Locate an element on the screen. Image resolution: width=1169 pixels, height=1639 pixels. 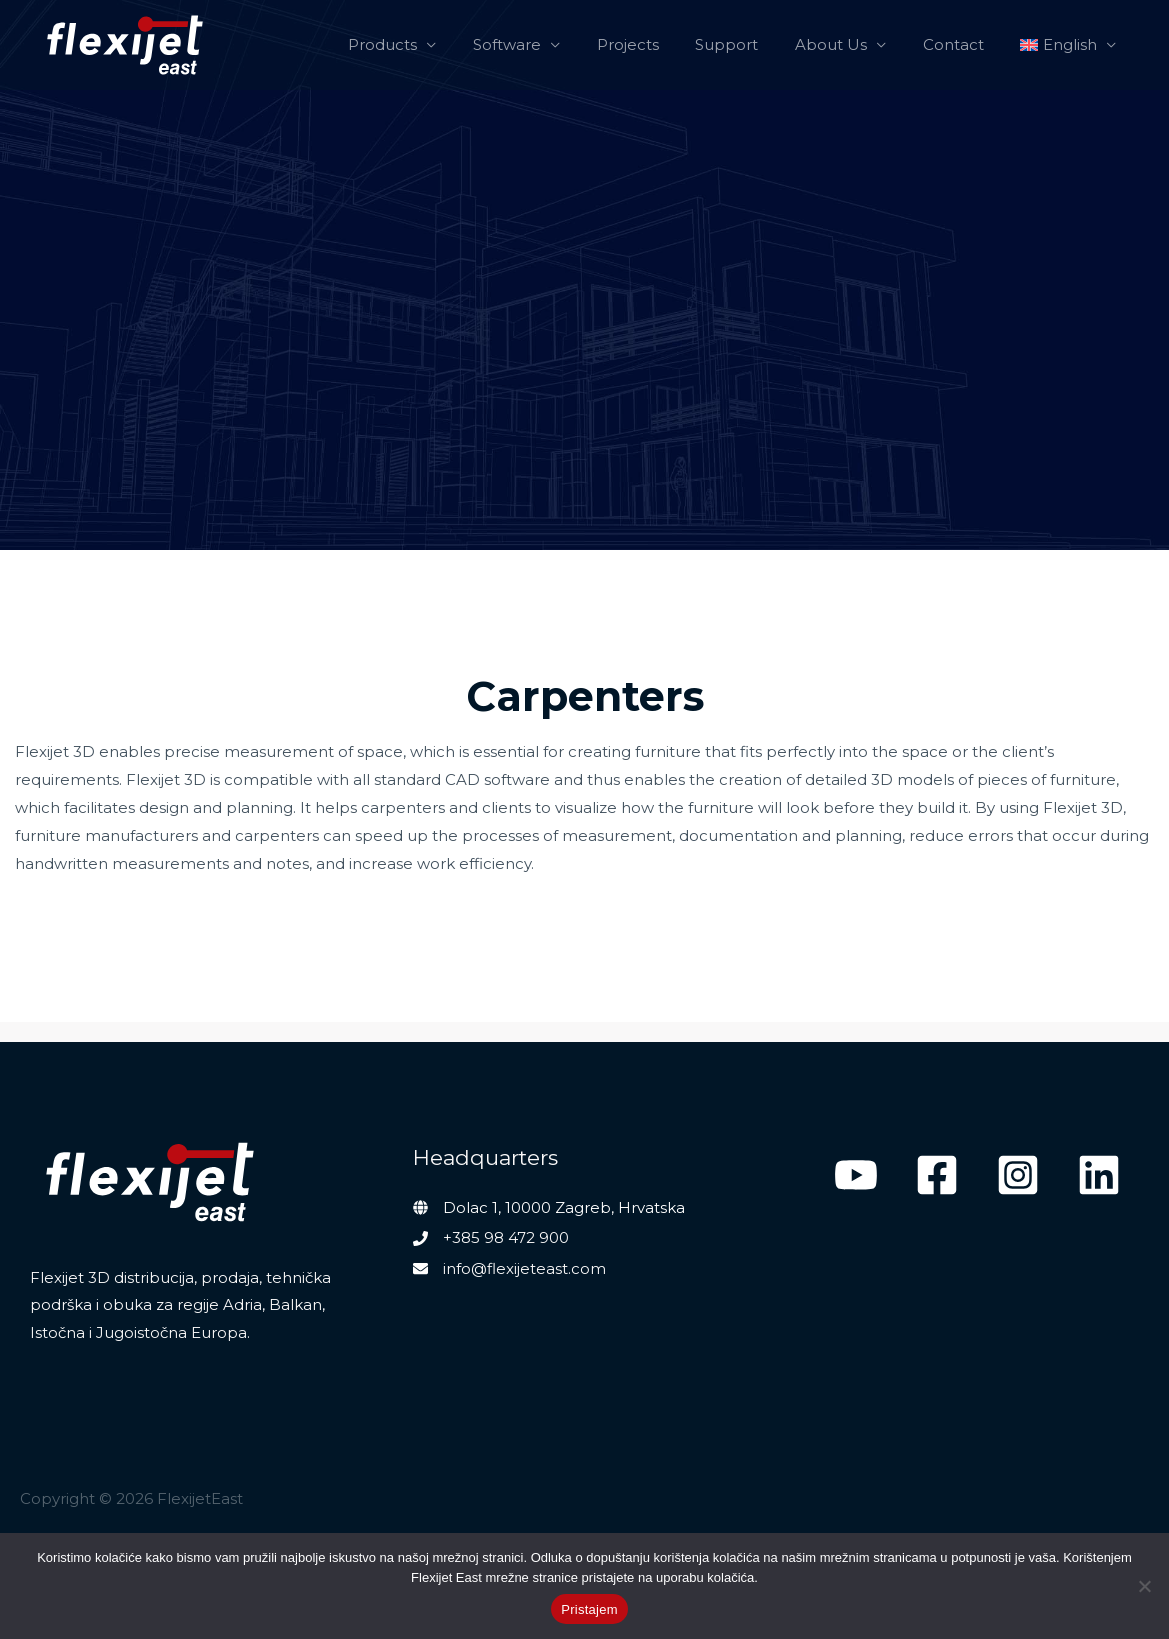
Support is located at coordinates (750, 44).